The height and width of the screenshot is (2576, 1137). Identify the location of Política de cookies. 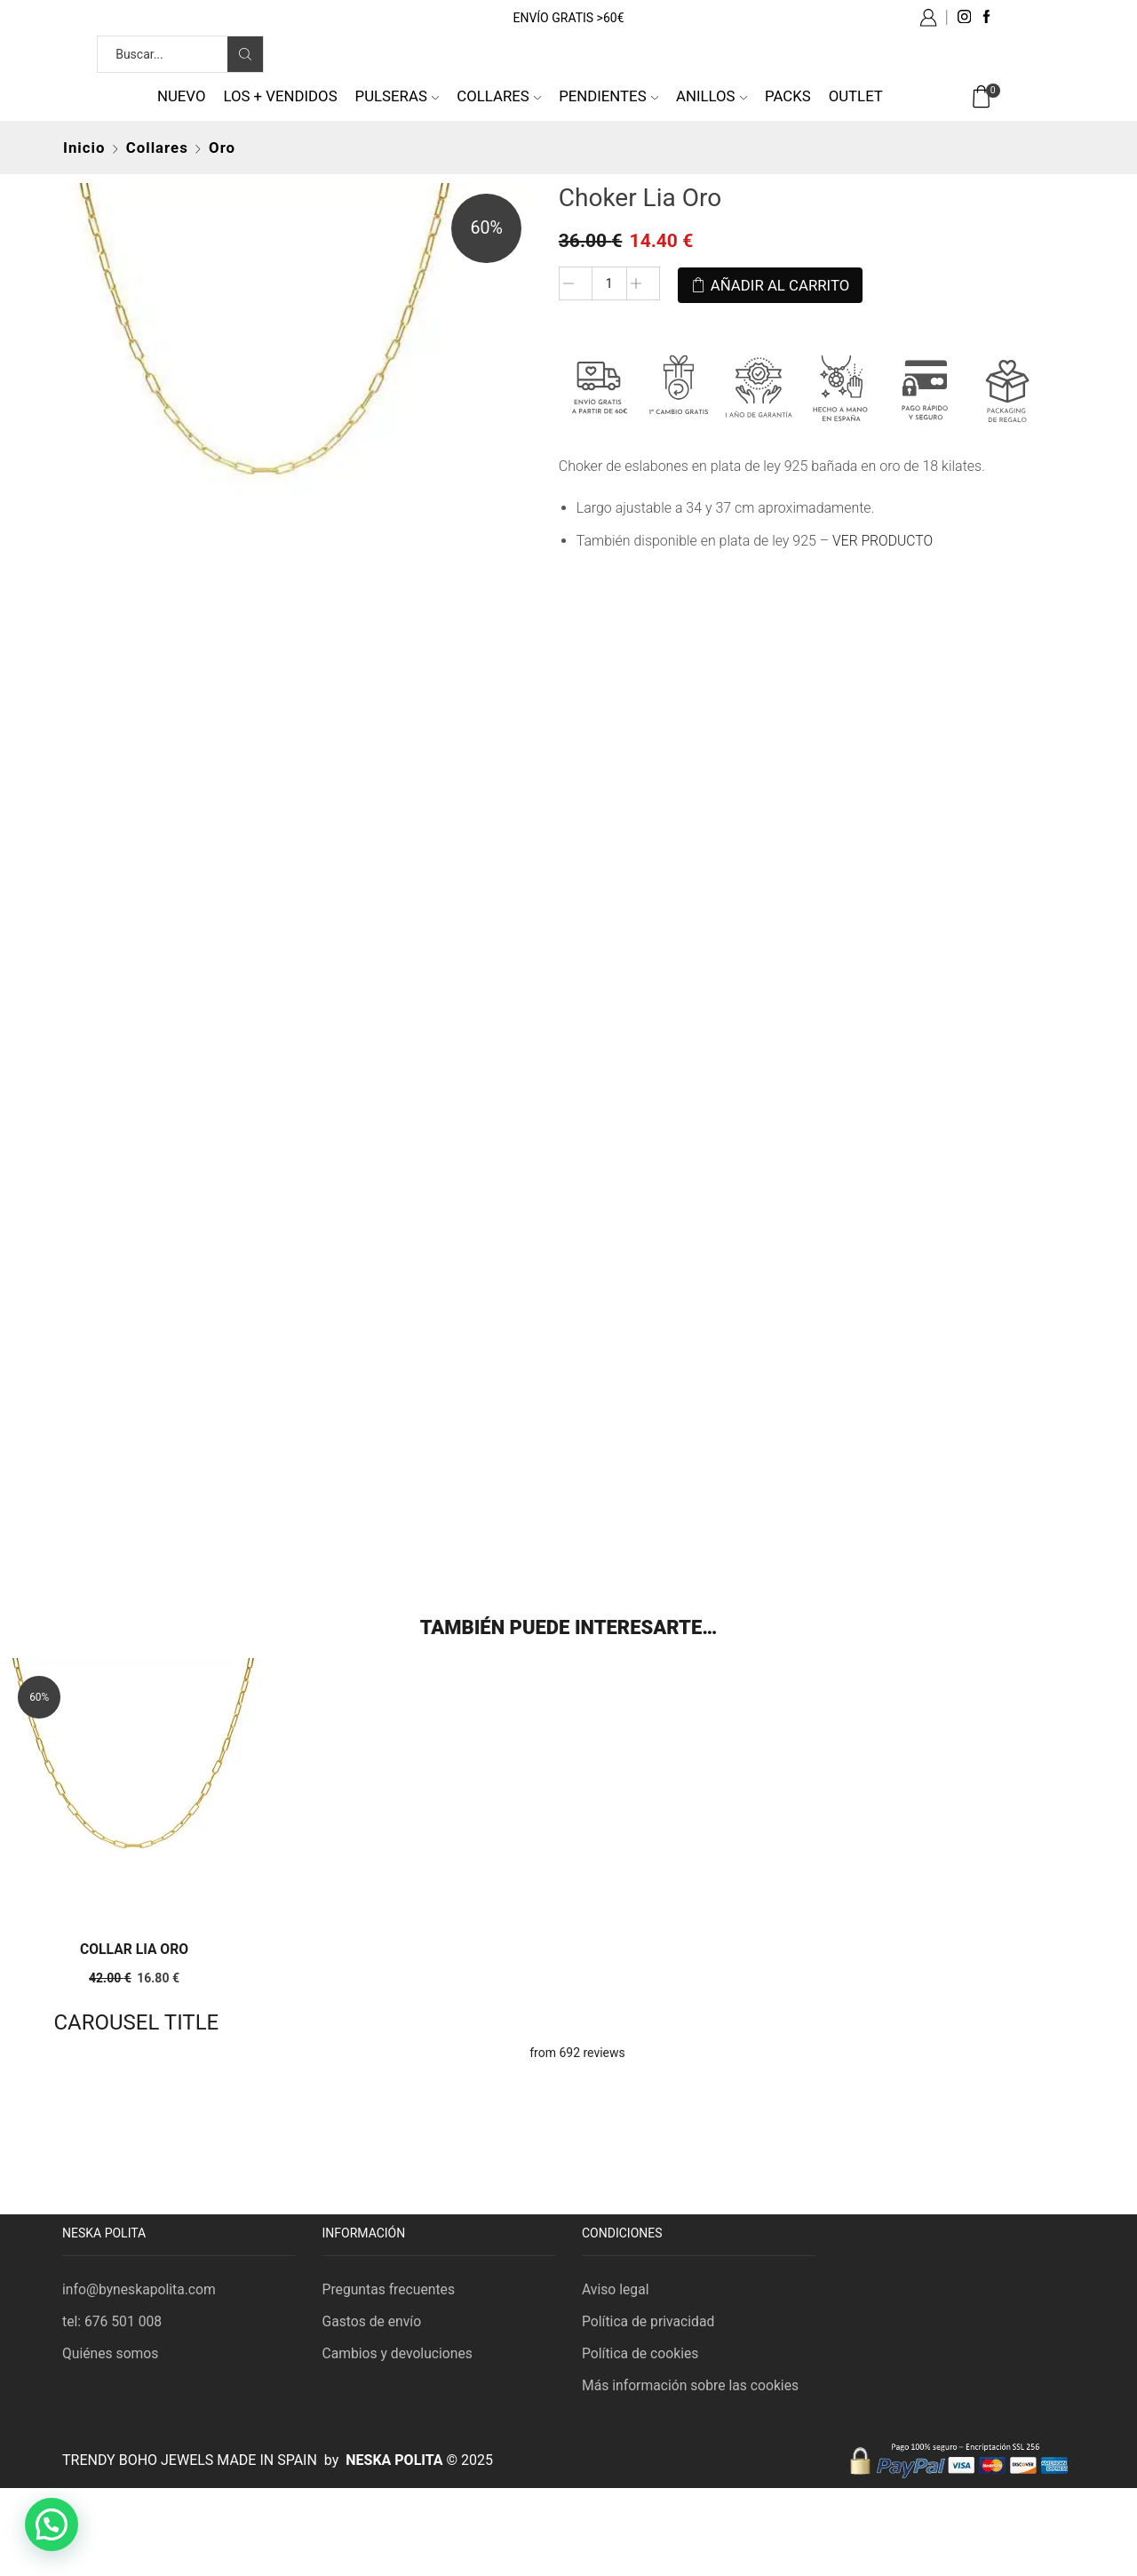
(641, 2352).